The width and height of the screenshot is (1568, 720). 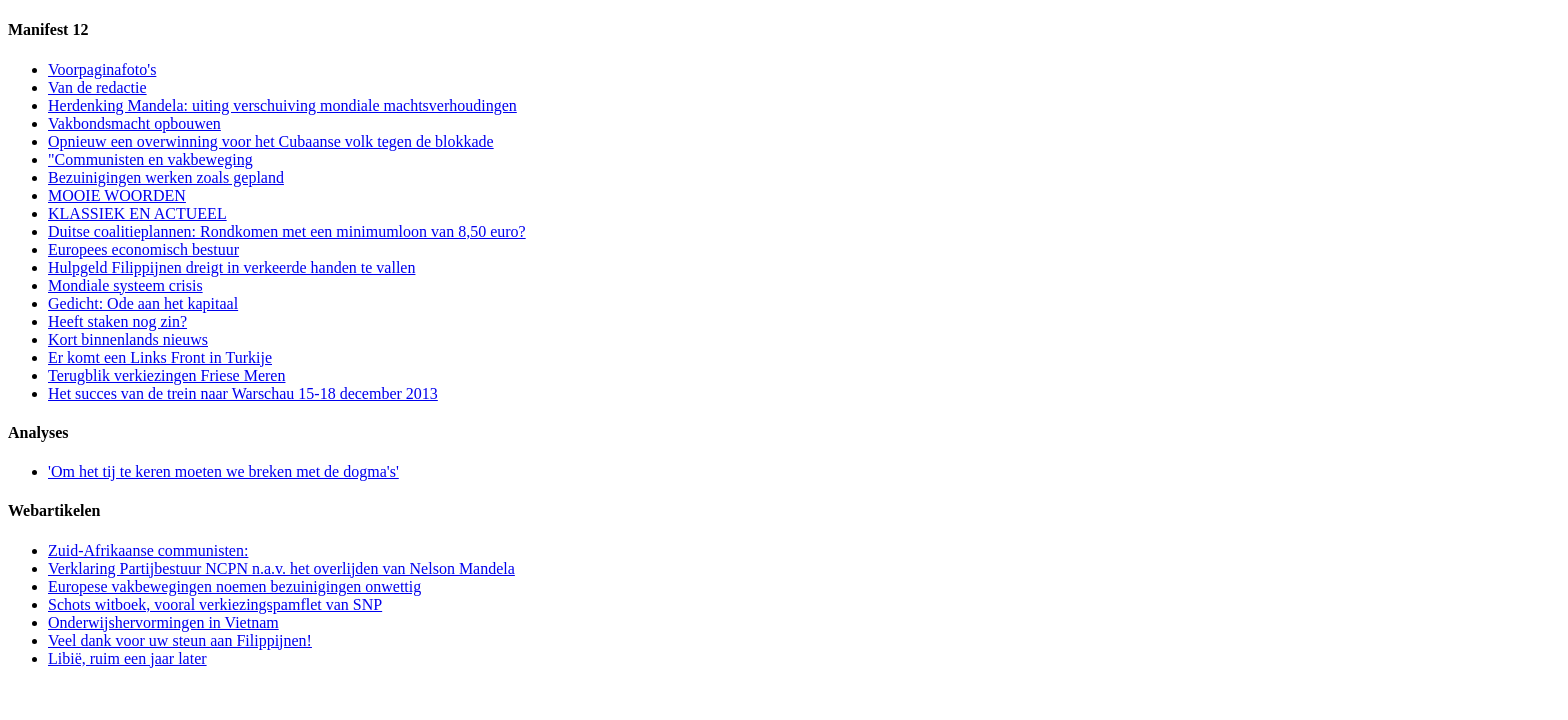 What do you see at coordinates (166, 375) in the screenshot?
I see `Terugblik verkiezingen Friese Meren` at bounding box center [166, 375].